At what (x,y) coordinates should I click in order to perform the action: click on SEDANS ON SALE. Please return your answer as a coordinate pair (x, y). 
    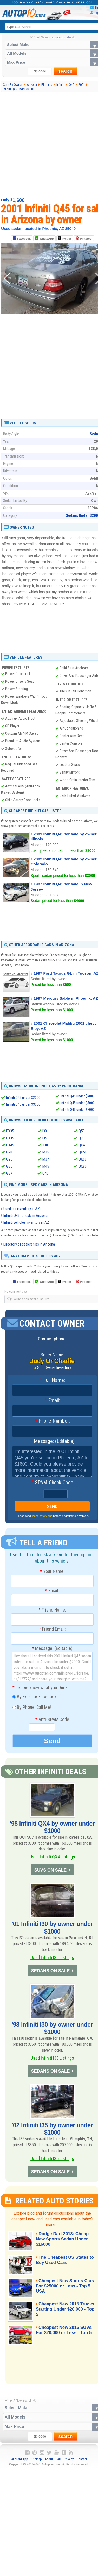
    Looking at the image, I should click on (50, 1970).